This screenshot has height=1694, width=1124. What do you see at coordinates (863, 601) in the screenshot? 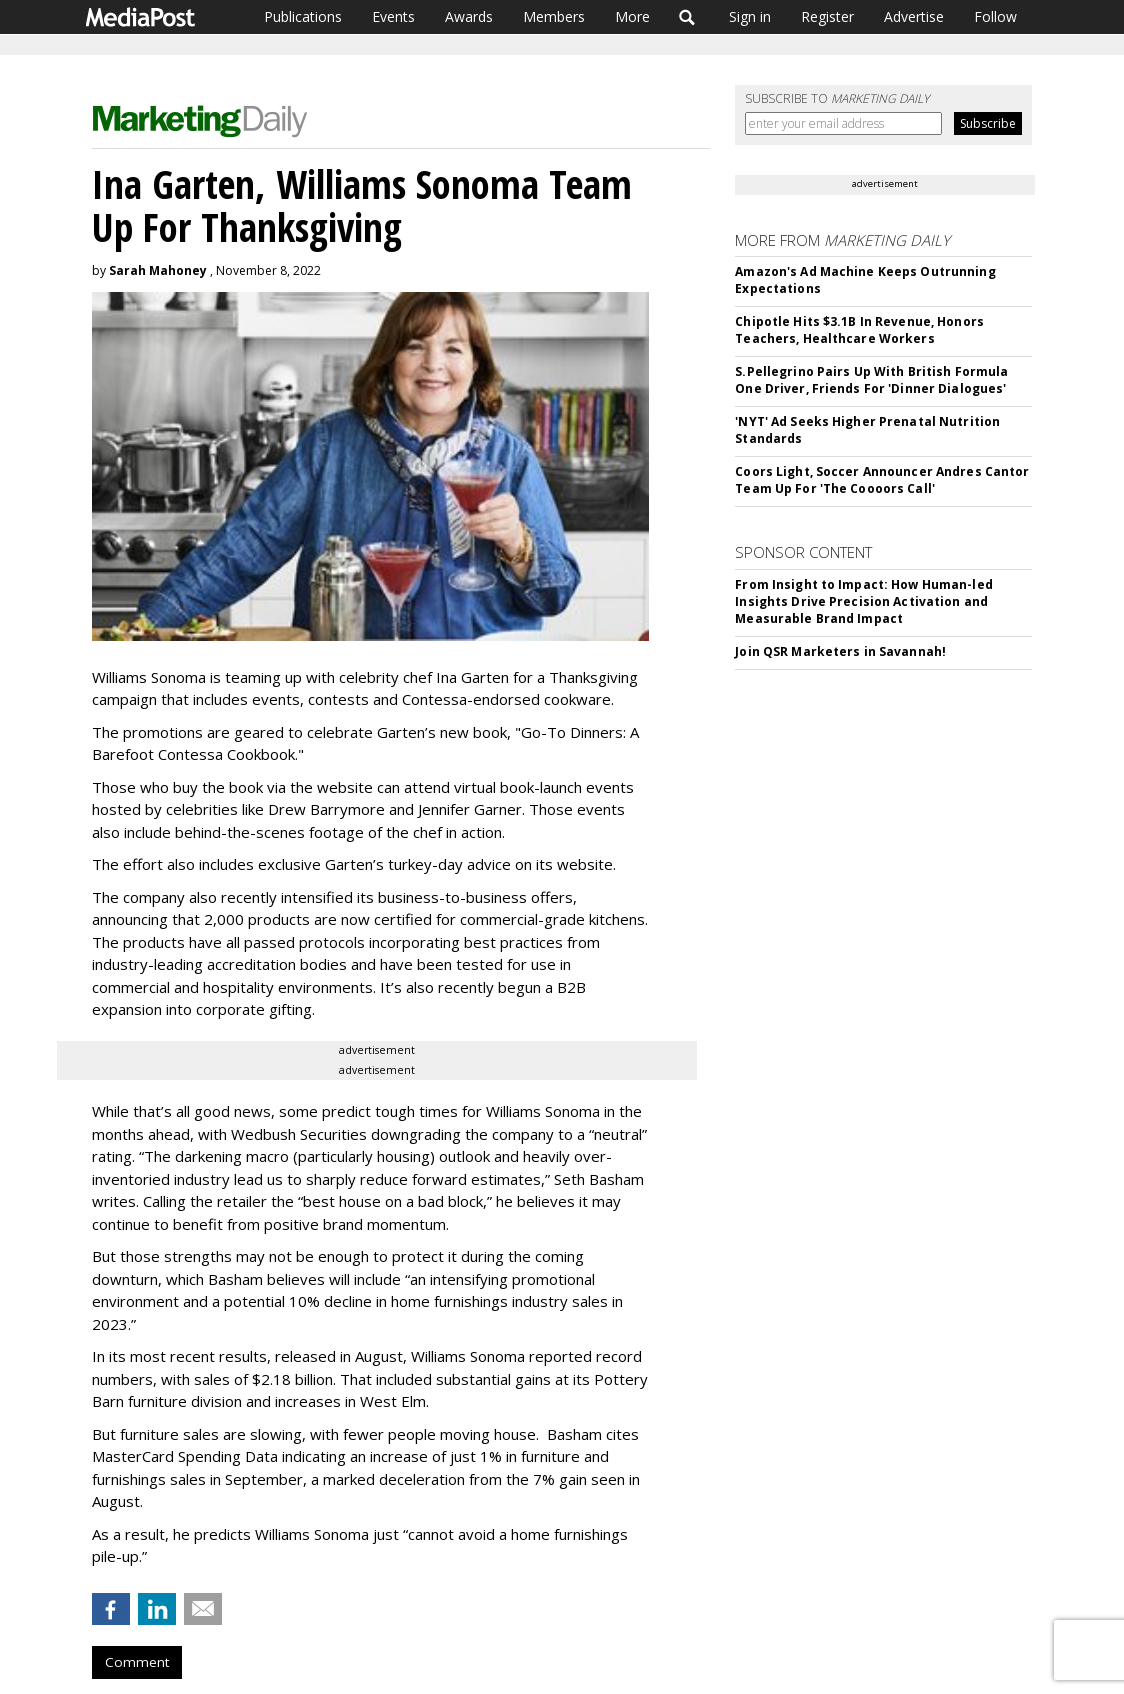
I see `From Insight to Impact: How Human-led Insights Drive Precision Activation and Measurable Brand Impact` at bounding box center [863, 601].